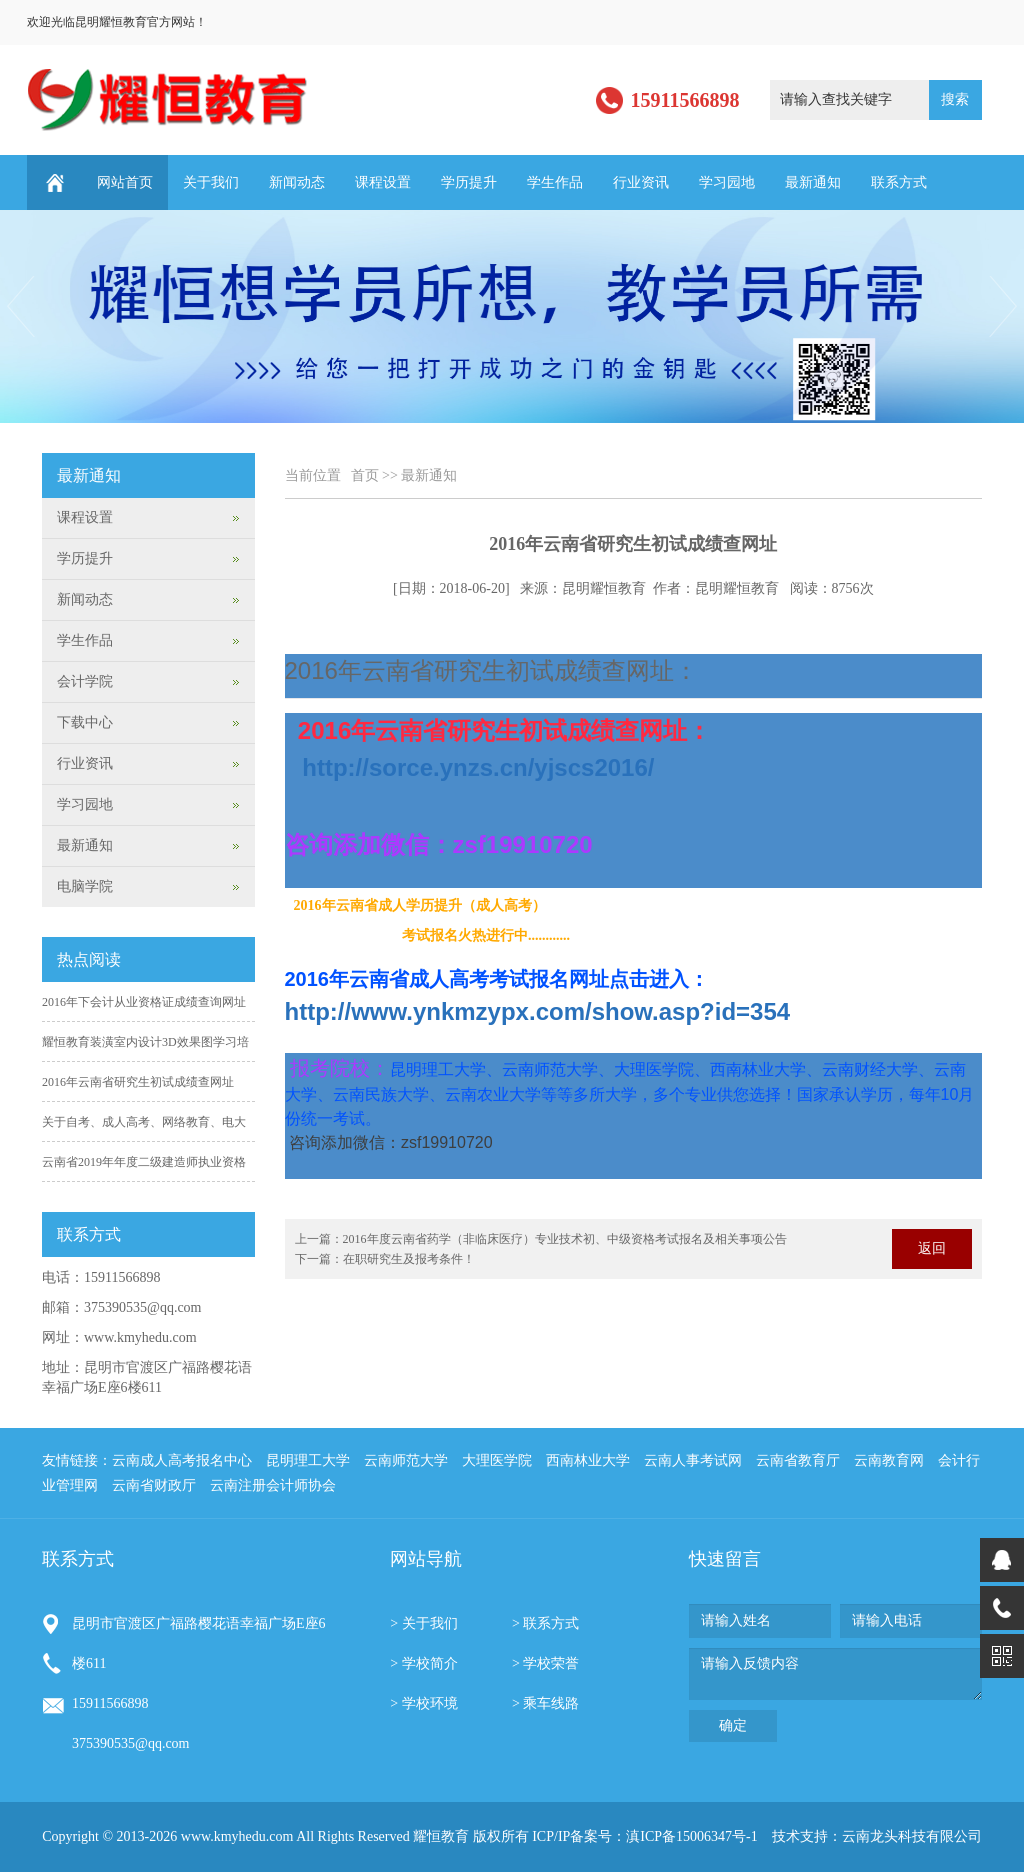 This screenshot has width=1024, height=1872. Describe the element at coordinates (85, 886) in the screenshot. I see `电脑学院` at that location.